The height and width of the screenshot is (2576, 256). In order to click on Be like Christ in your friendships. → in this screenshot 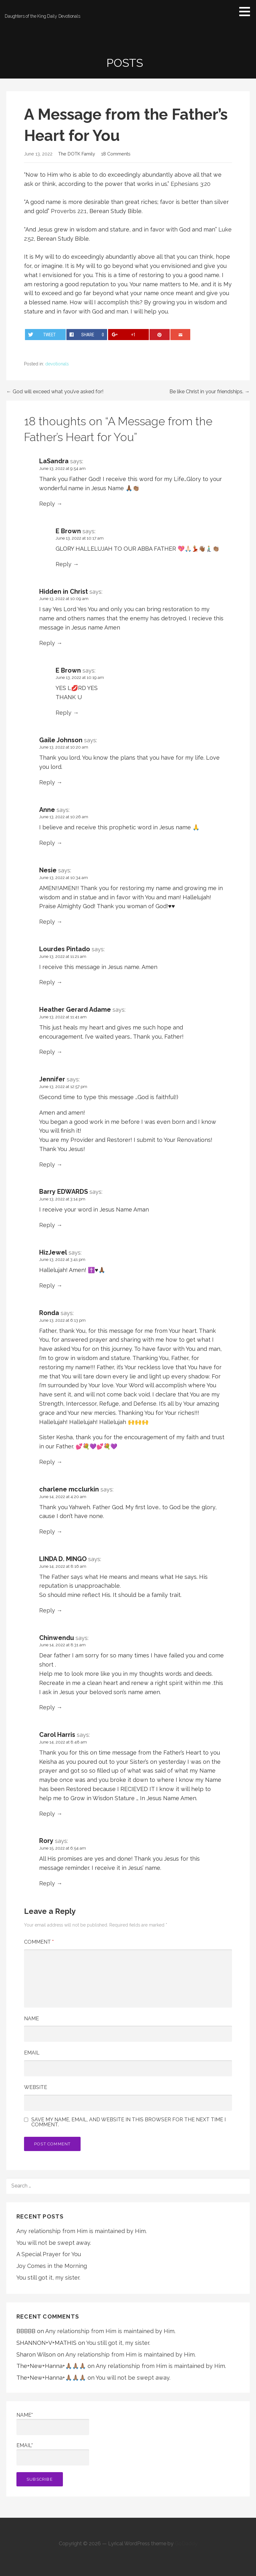, I will do `click(209, 392)`.